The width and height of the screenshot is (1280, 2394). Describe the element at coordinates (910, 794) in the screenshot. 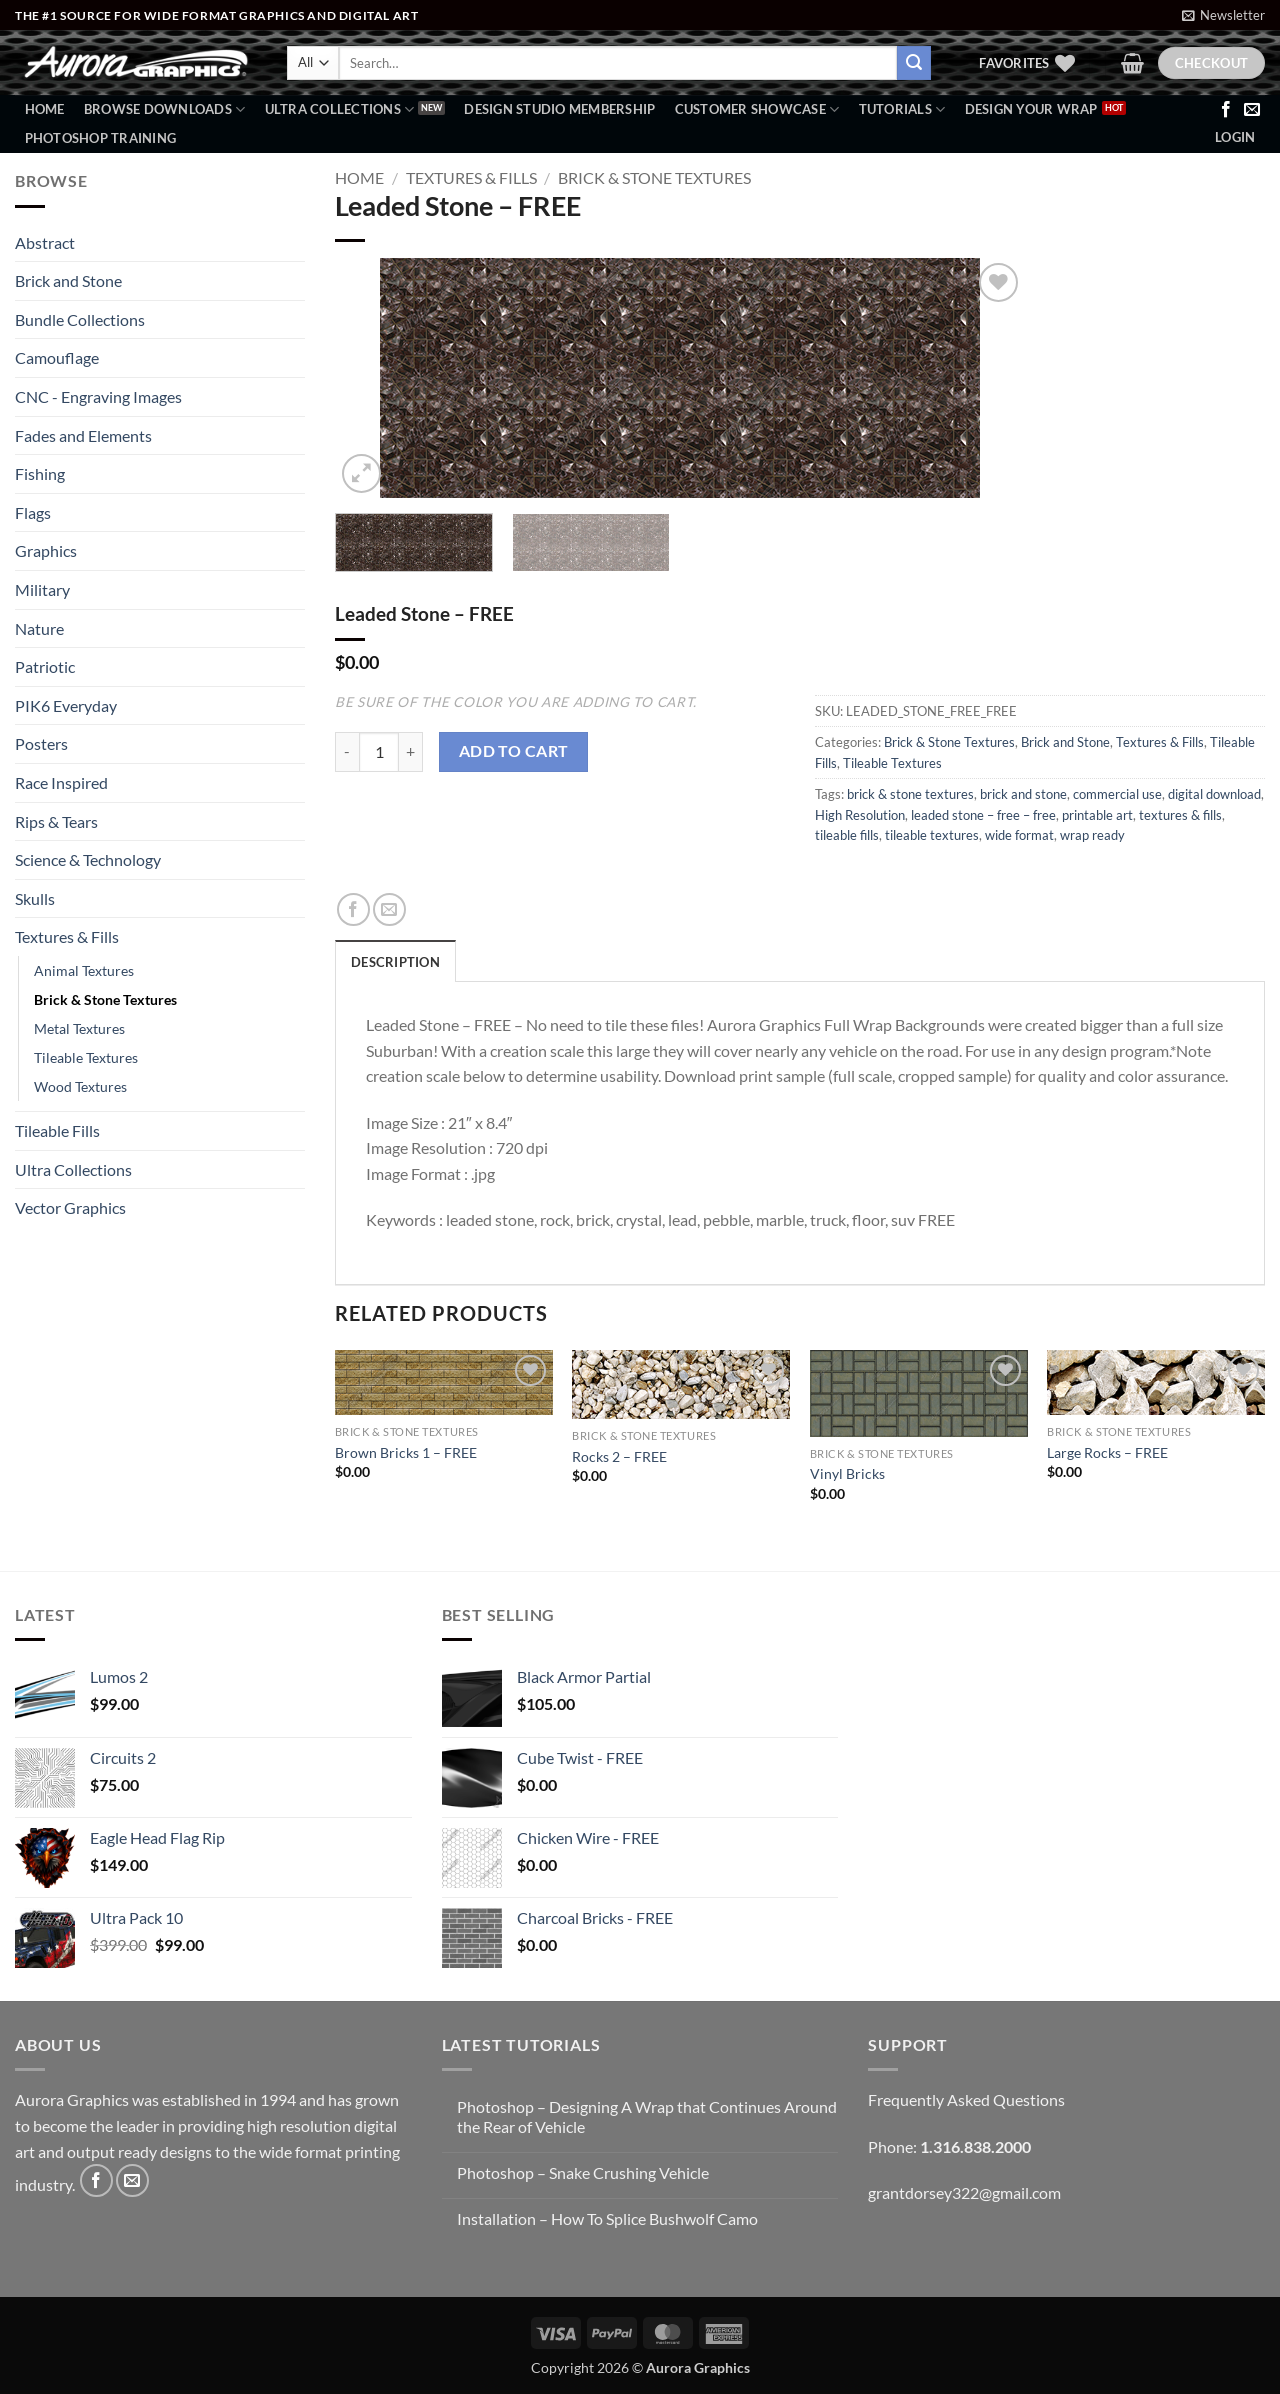

I see `brick & stone textures` at that location.